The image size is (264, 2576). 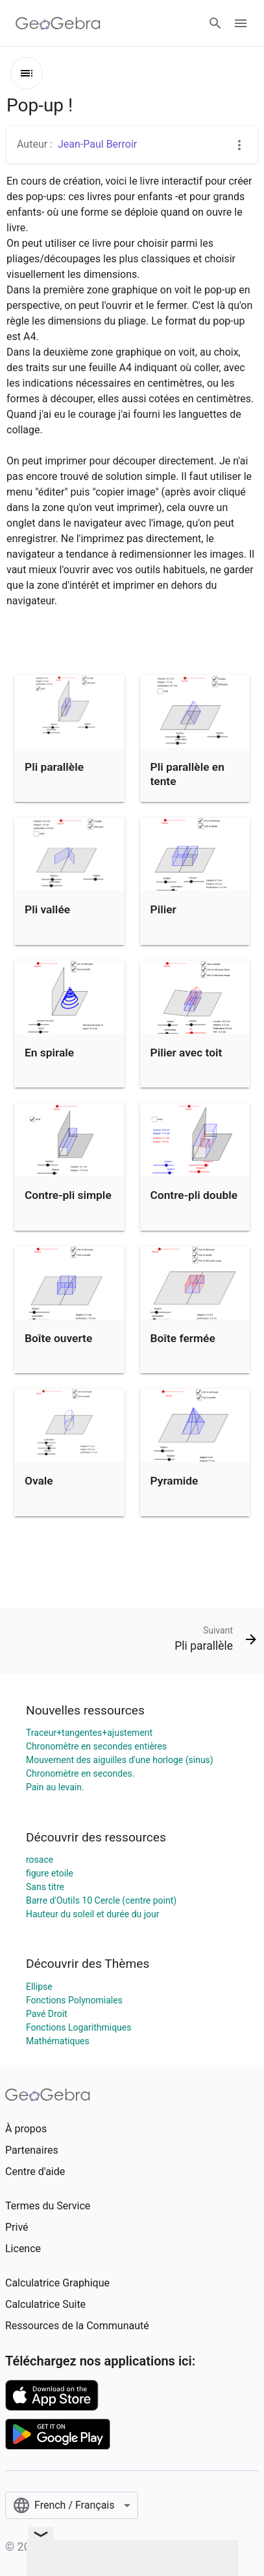 What do you see at coordinates (194, 1195) in the screenshot?
I see `Contre-pli double` at bounding box center [194, 1195].